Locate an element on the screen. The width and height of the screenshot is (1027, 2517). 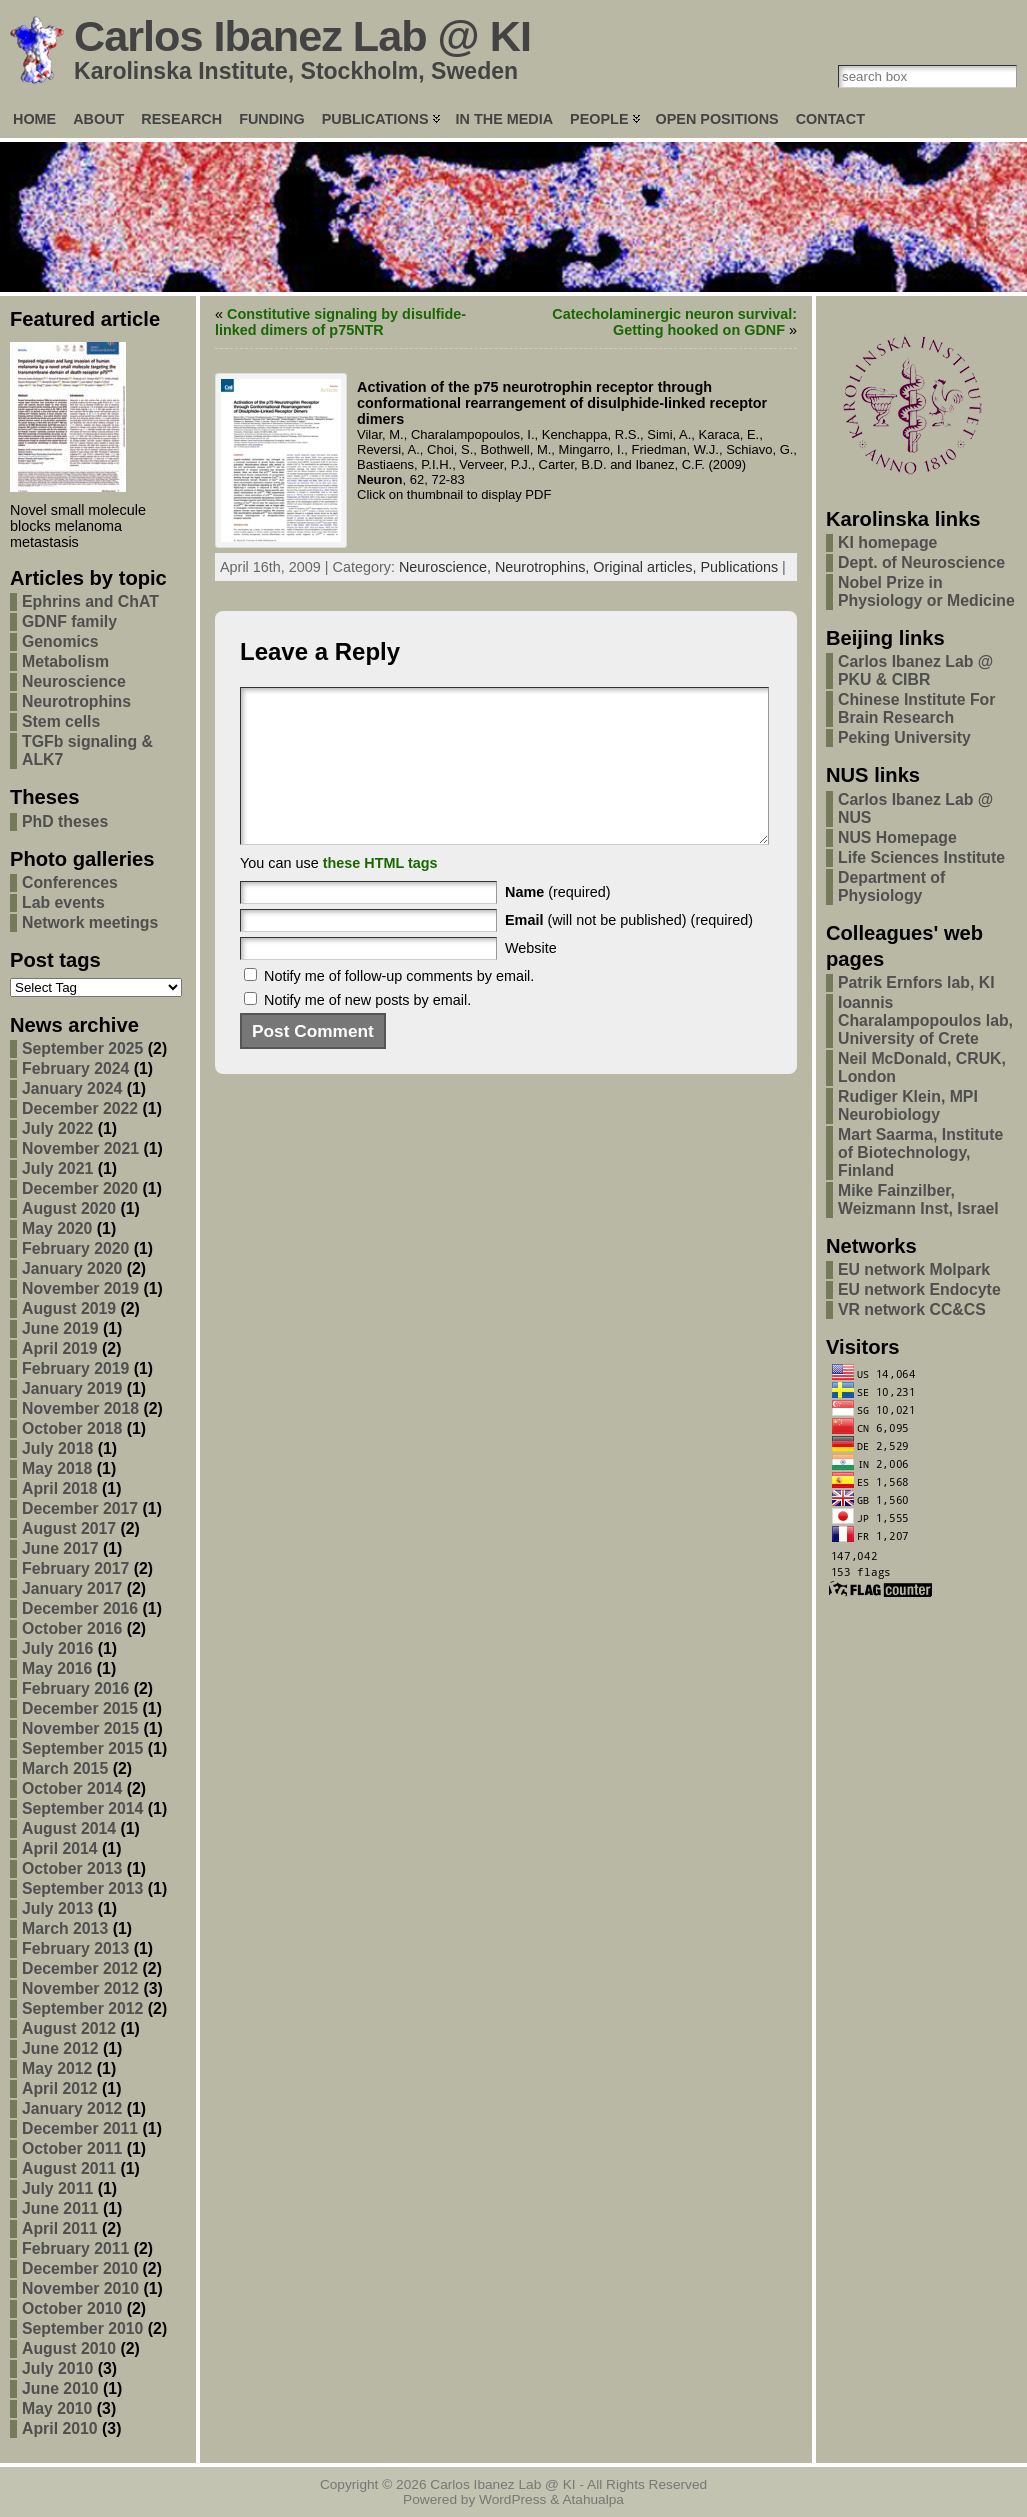
April 2010 is located at coordinates (60, 2428).